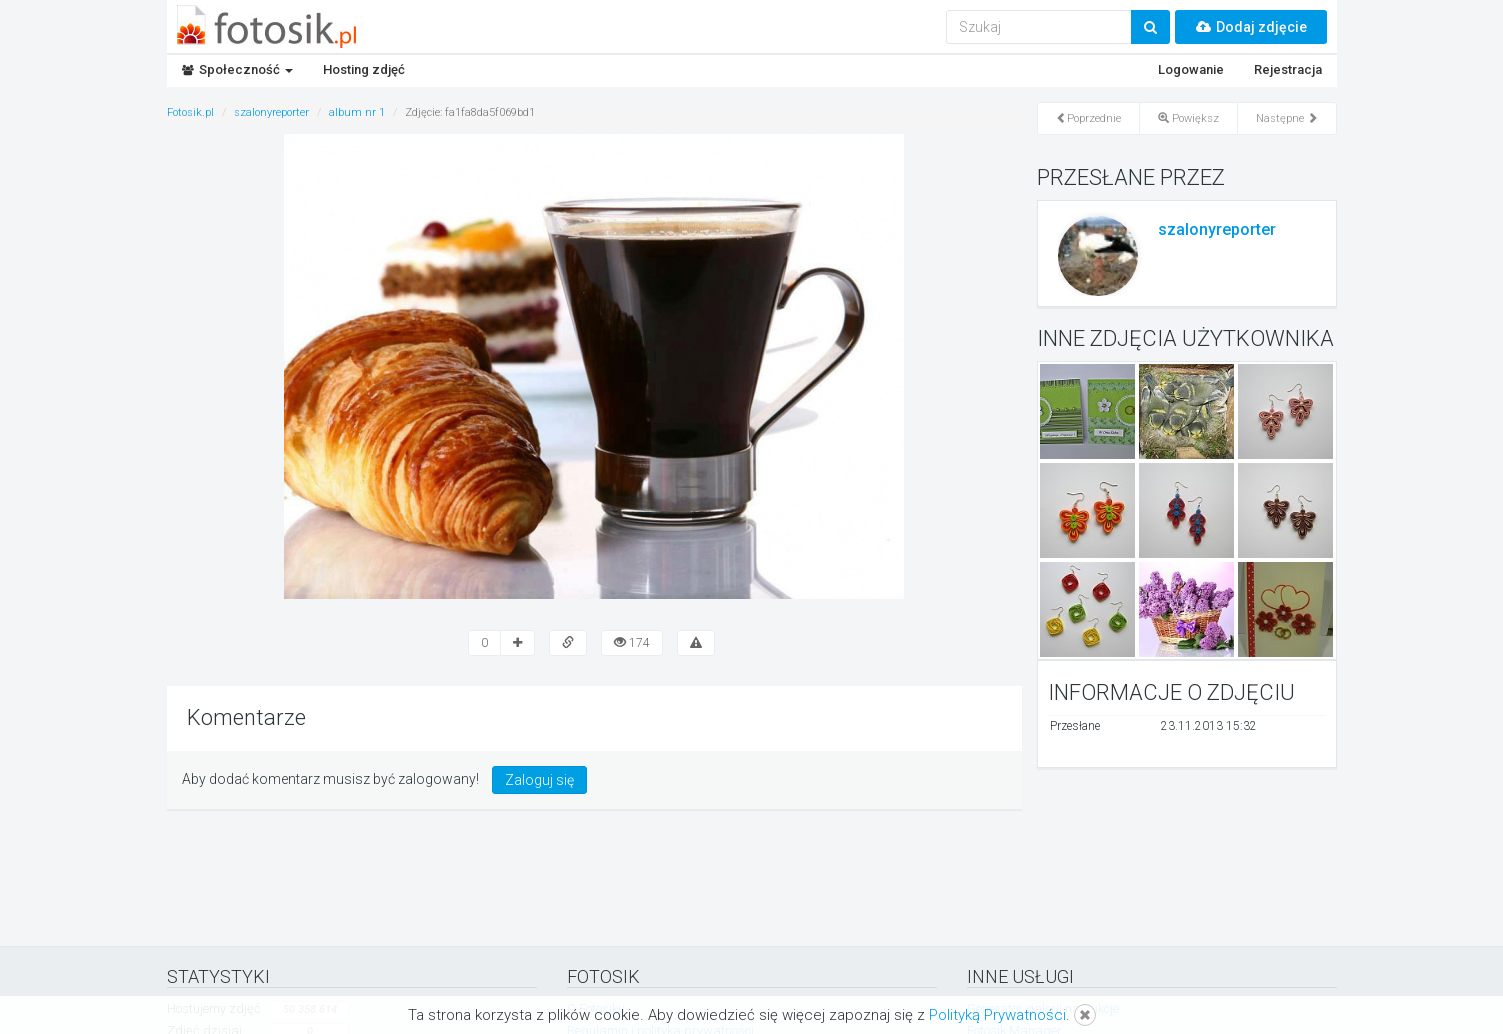  I want to click on Dodaj zdjęcie, so click(1251, 27).